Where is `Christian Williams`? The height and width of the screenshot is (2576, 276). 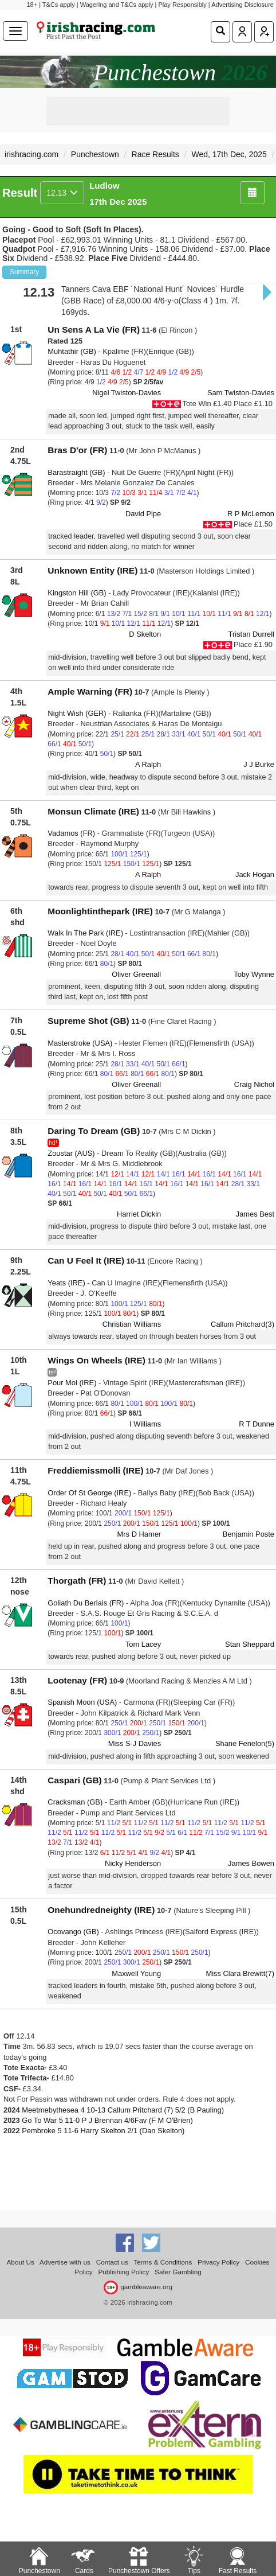 Christian Williams is located at coordinates (131, 1324).